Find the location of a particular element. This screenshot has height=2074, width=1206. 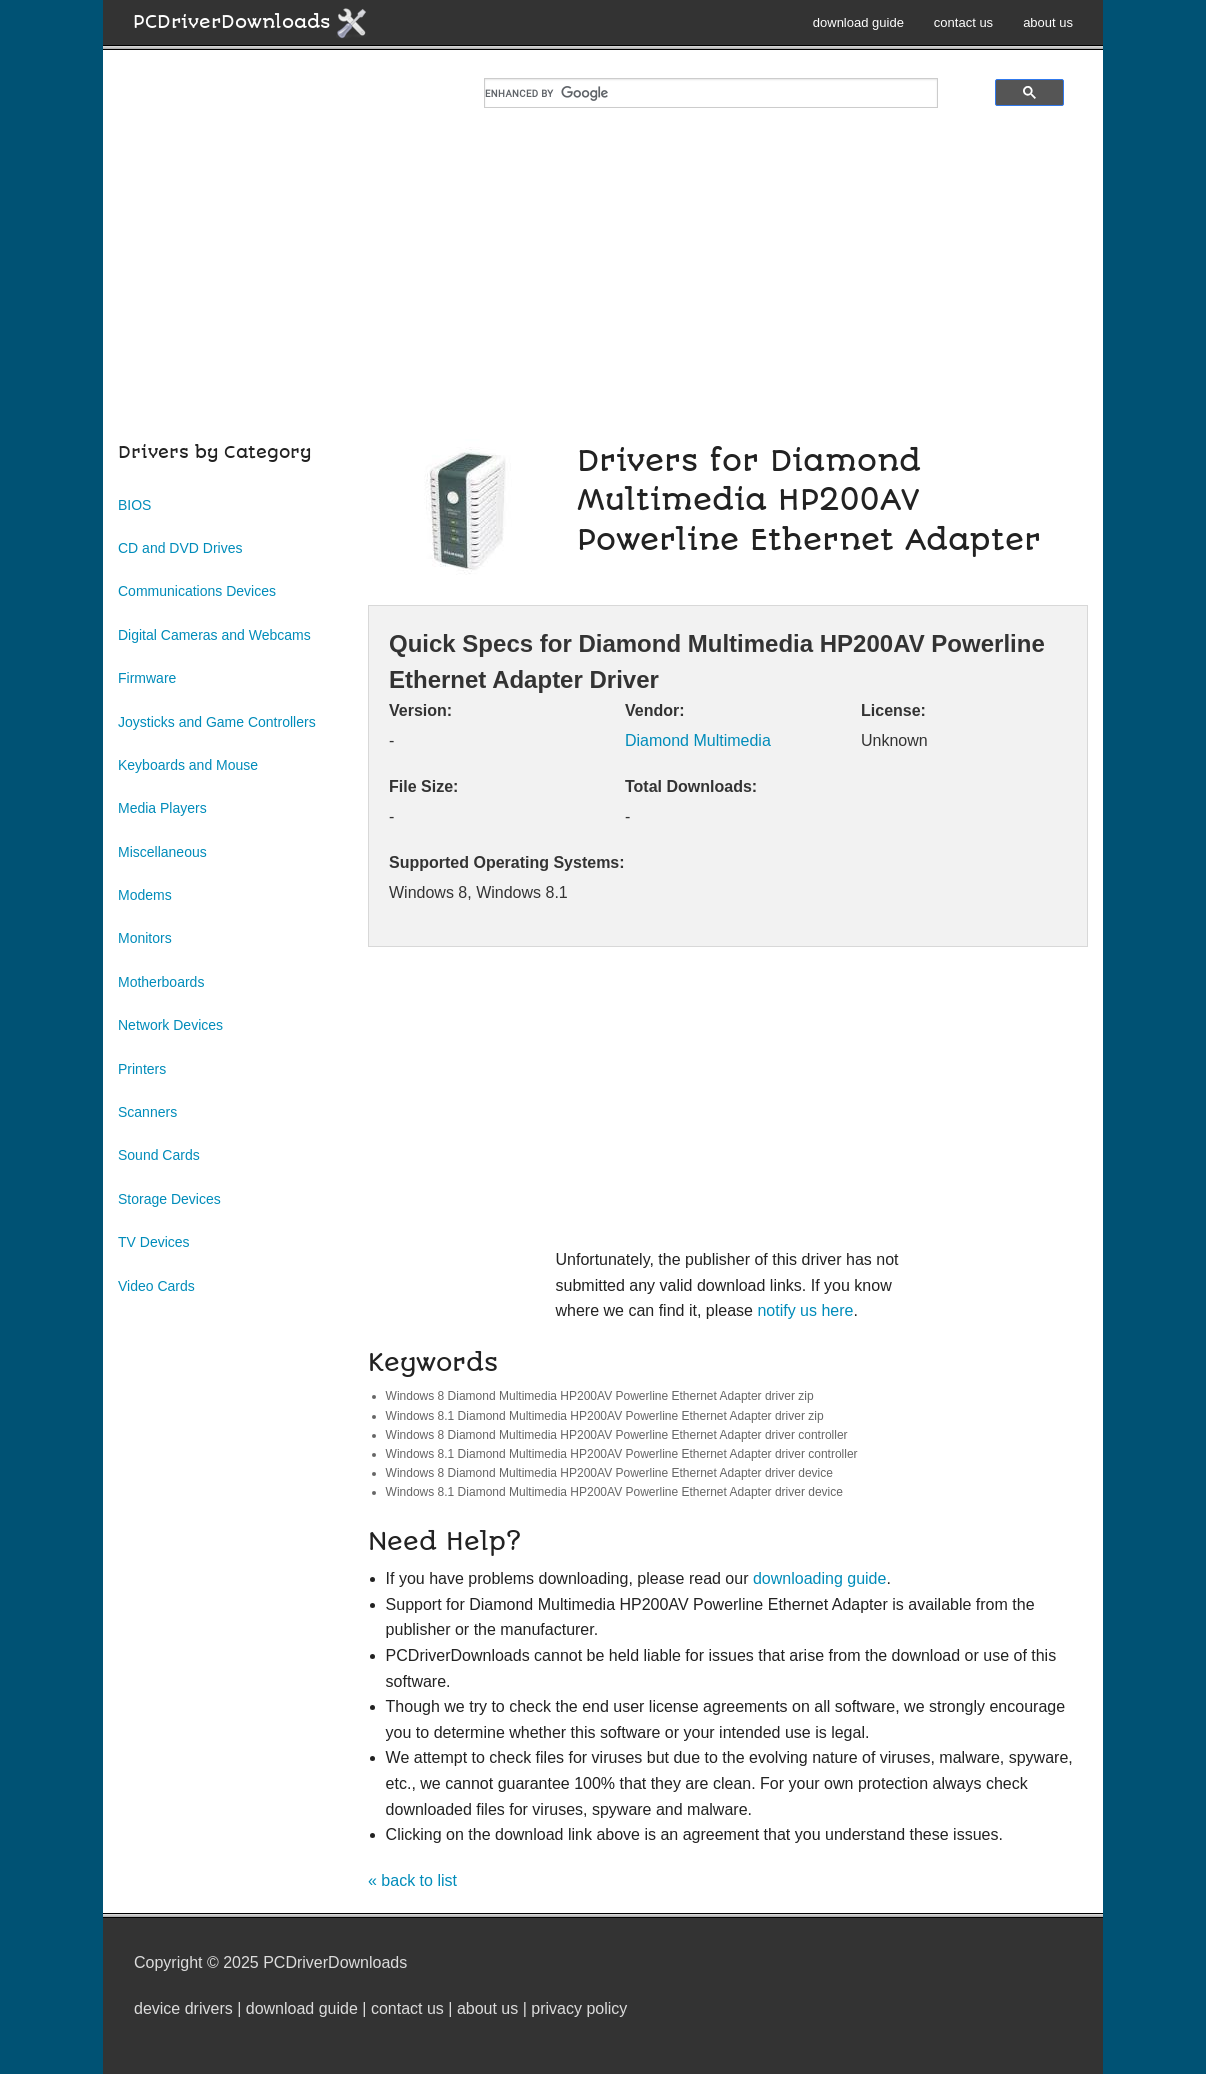

Firmware is located at coordinates (147, 678).